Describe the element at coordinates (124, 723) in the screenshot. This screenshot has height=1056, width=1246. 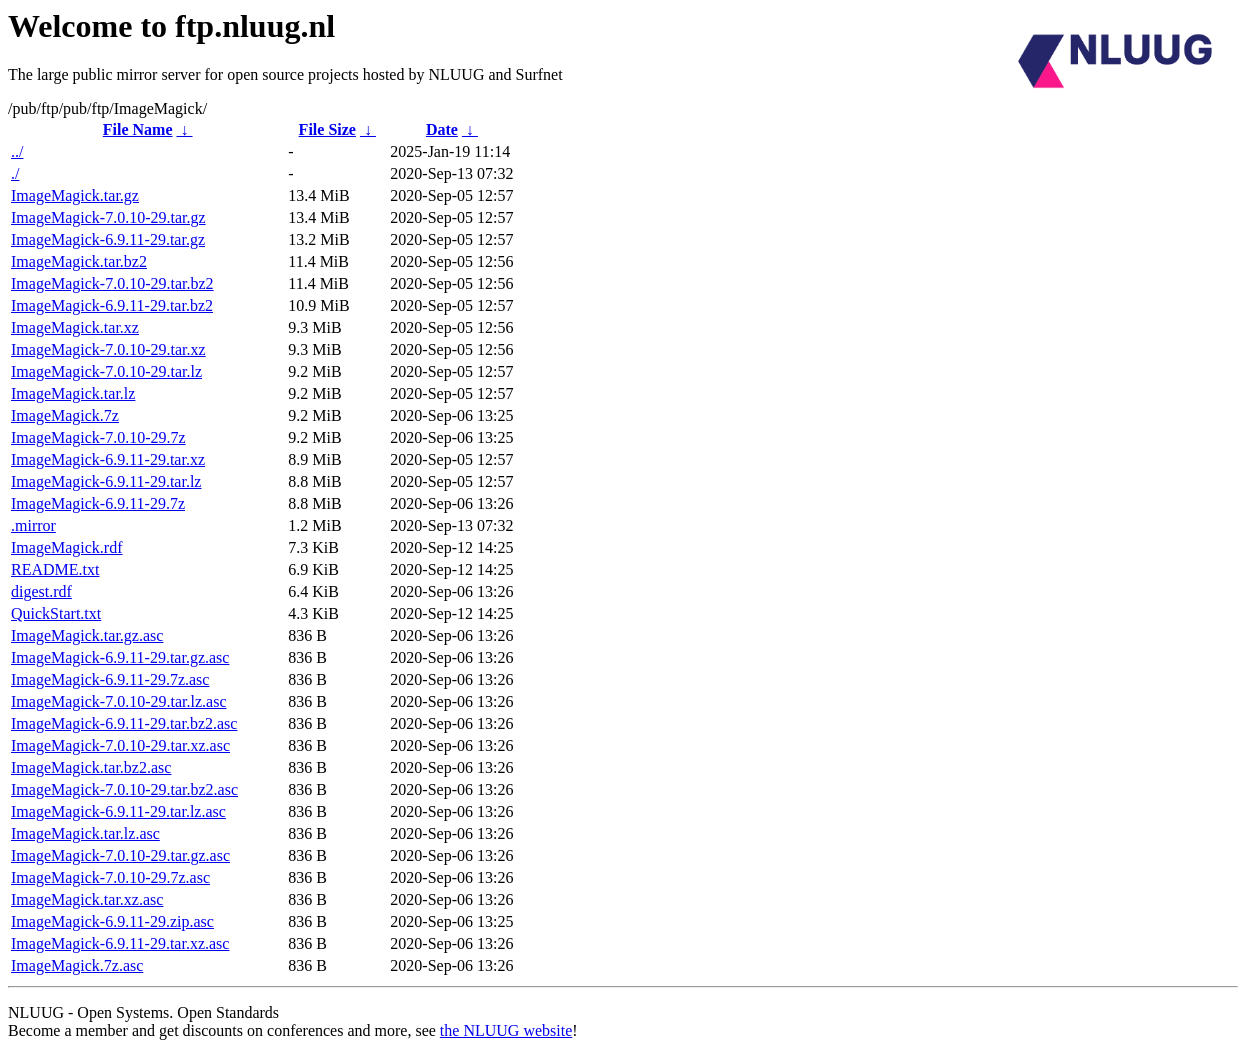
I see `ImageMagick-6.9.11-29.tar.bz2.asc` at that location.